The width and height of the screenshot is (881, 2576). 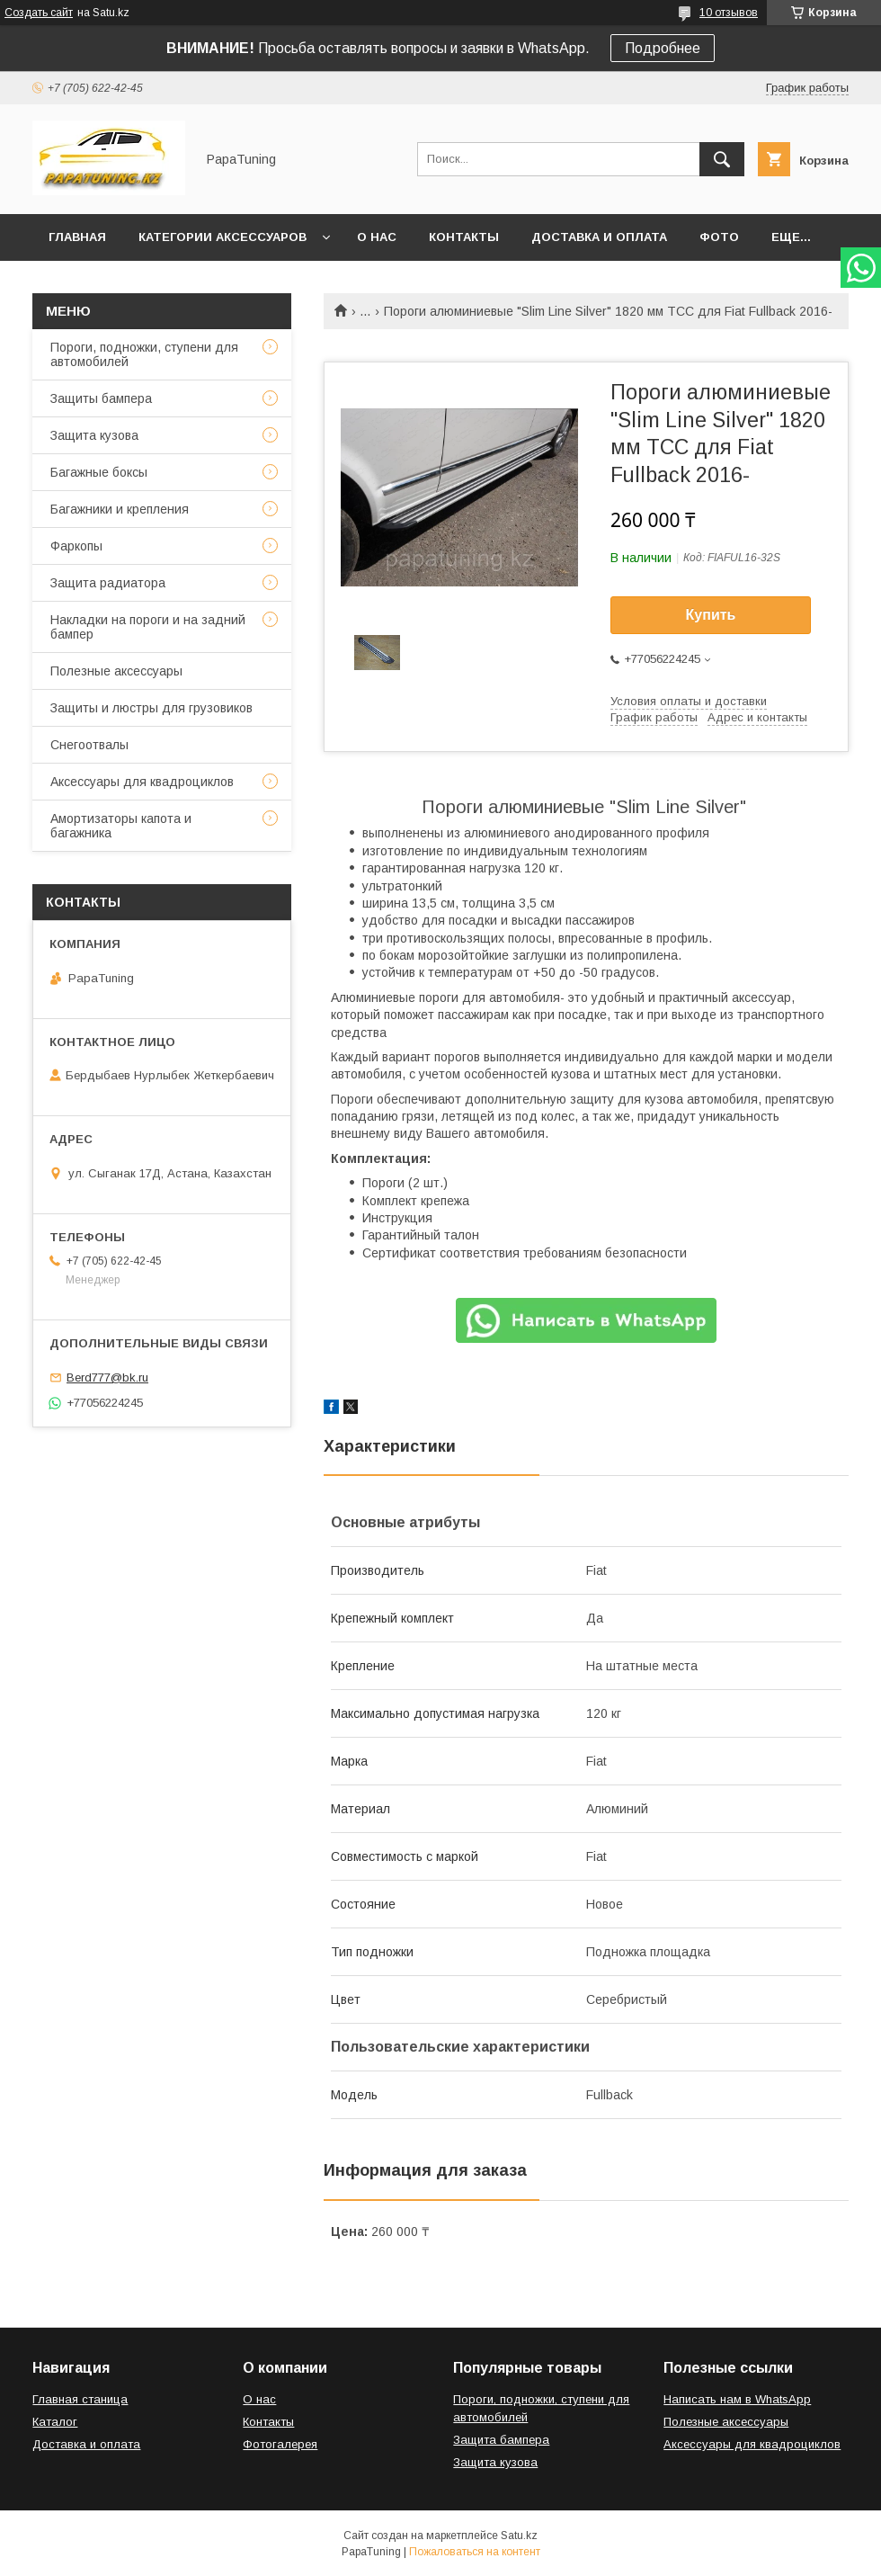 What do you see at coordinates (711, 614) in the screenshot?
I see `Купить` at bounding box center [711, 614].